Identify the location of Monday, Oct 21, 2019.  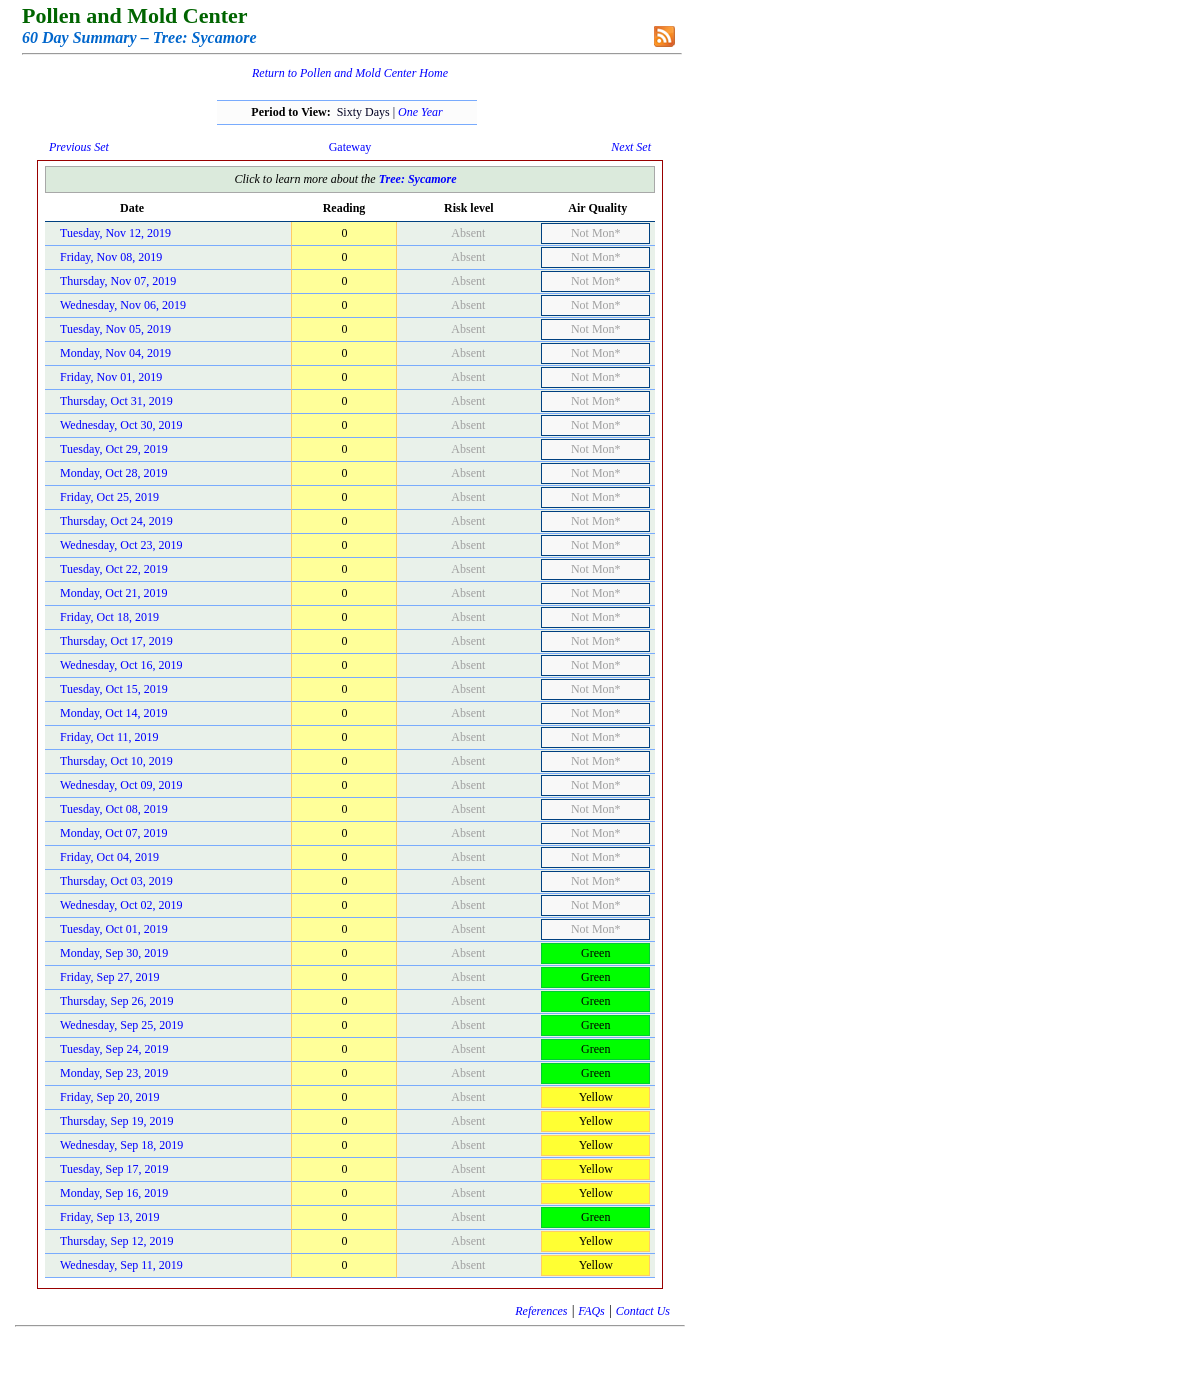
(114, 593).